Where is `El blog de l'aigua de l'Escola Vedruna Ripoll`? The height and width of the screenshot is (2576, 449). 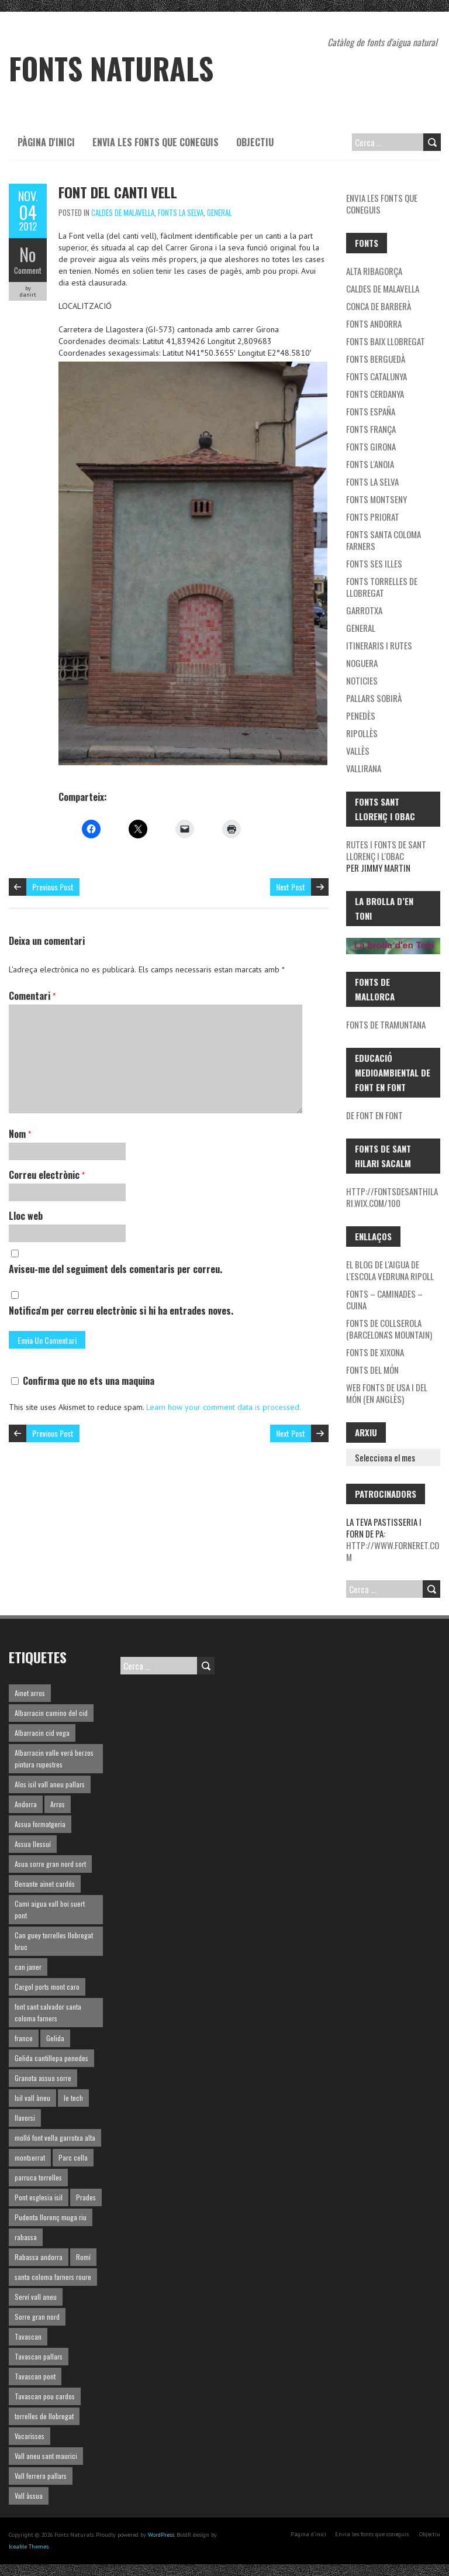
El blog de l'aigua de l'Escola Vedruna Ripoll is located at coordinates (390, 1270).